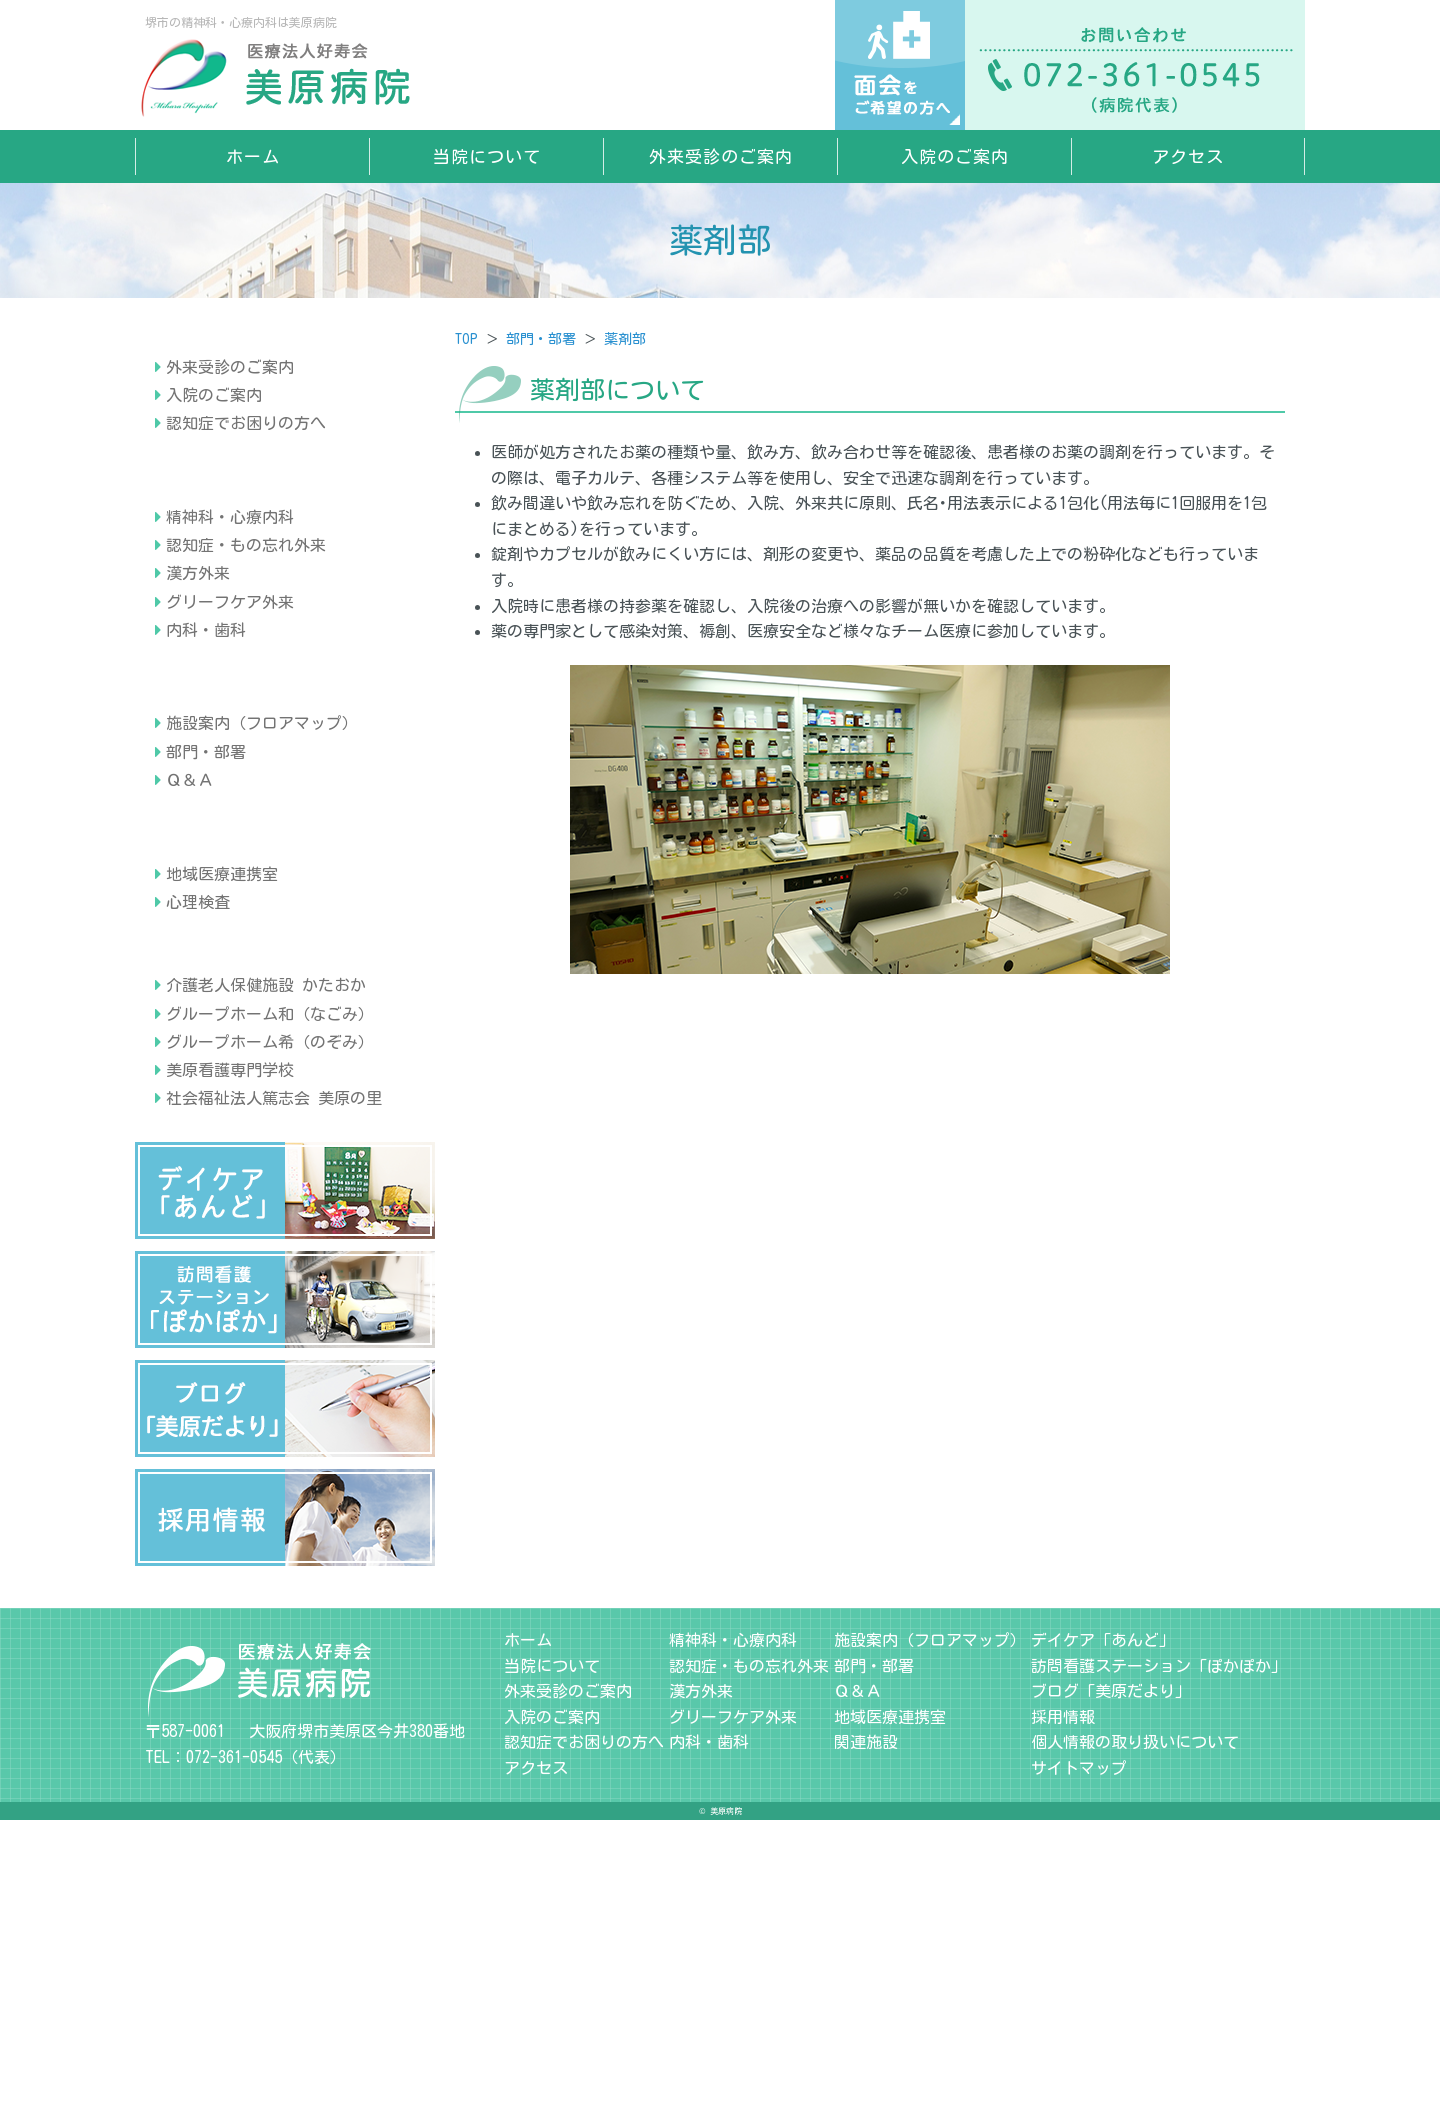 Image resolution: width=1440 pixels, height=2127 pixels. What do you see at coordinates (487, 156) in the screenshot?
I see `当院について` at bounding box center [487, 156].